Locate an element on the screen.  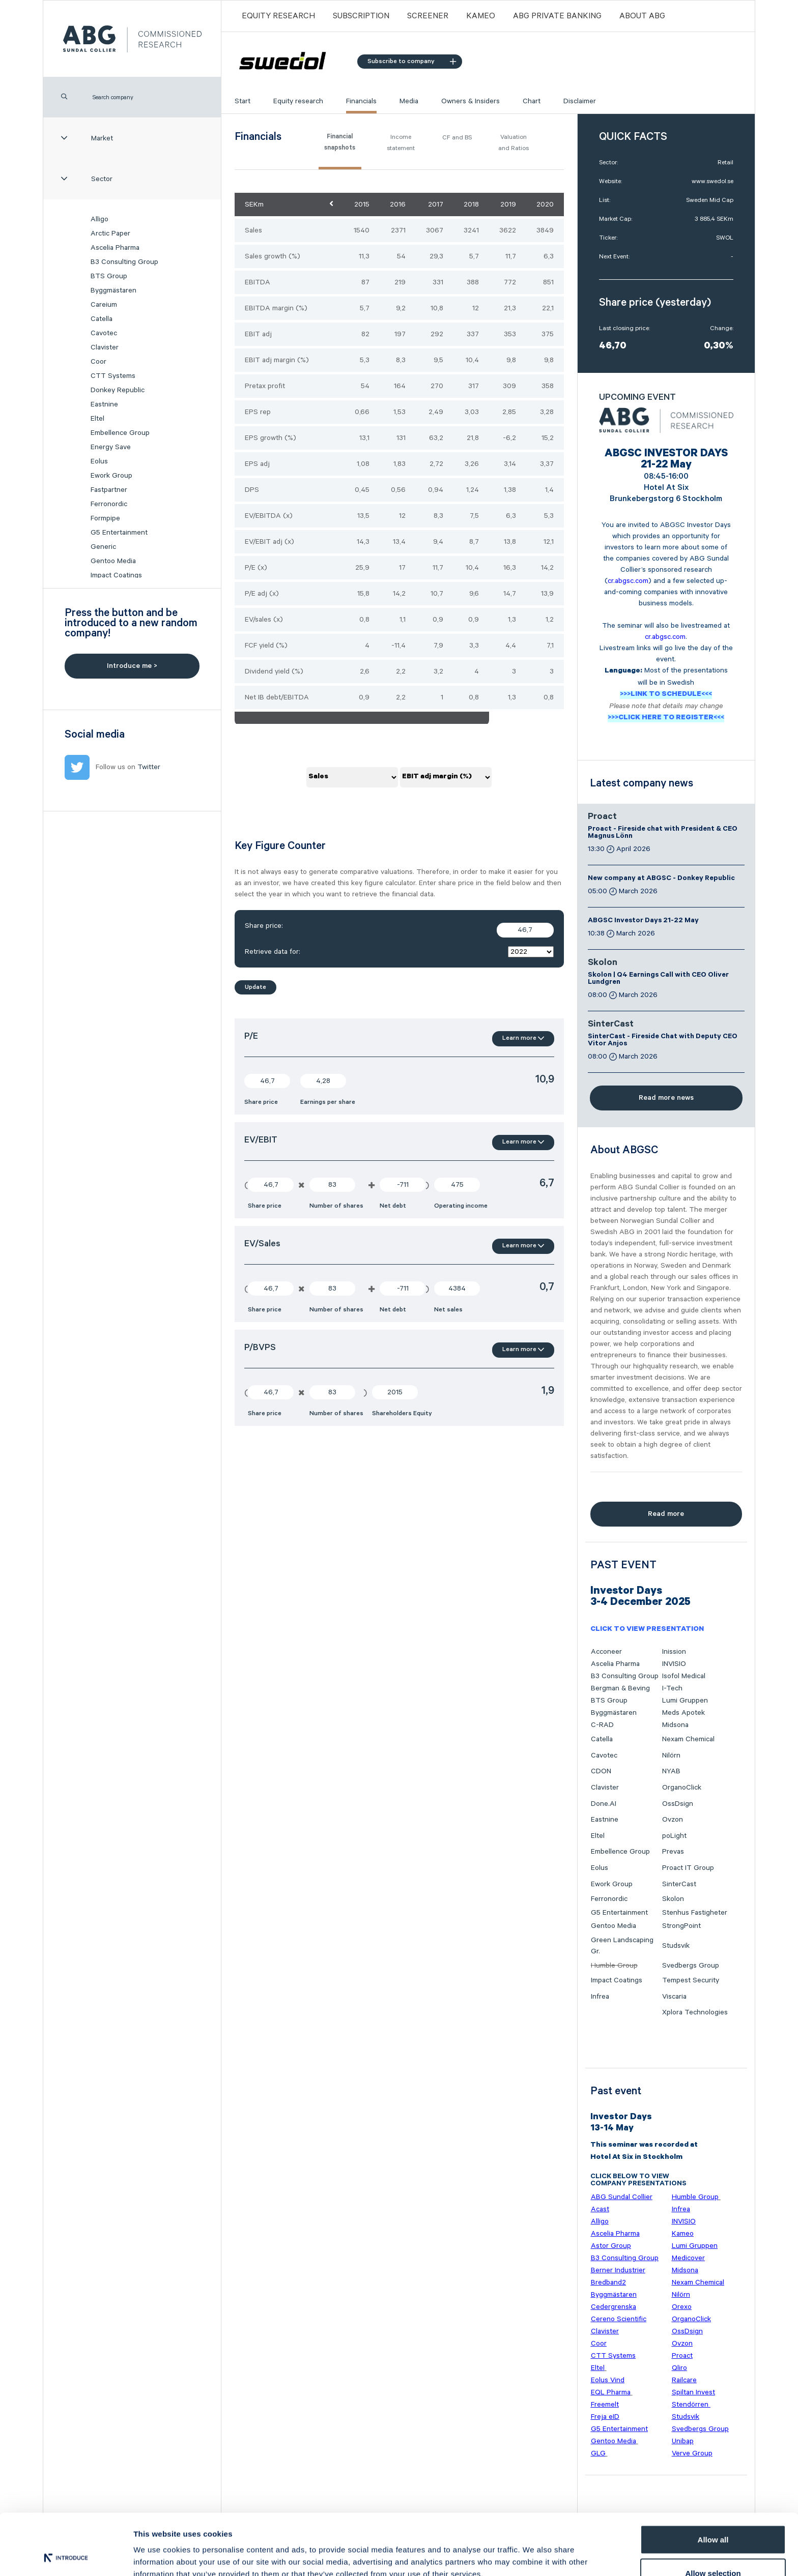
Eastnine is located at coordinates (104, 404).